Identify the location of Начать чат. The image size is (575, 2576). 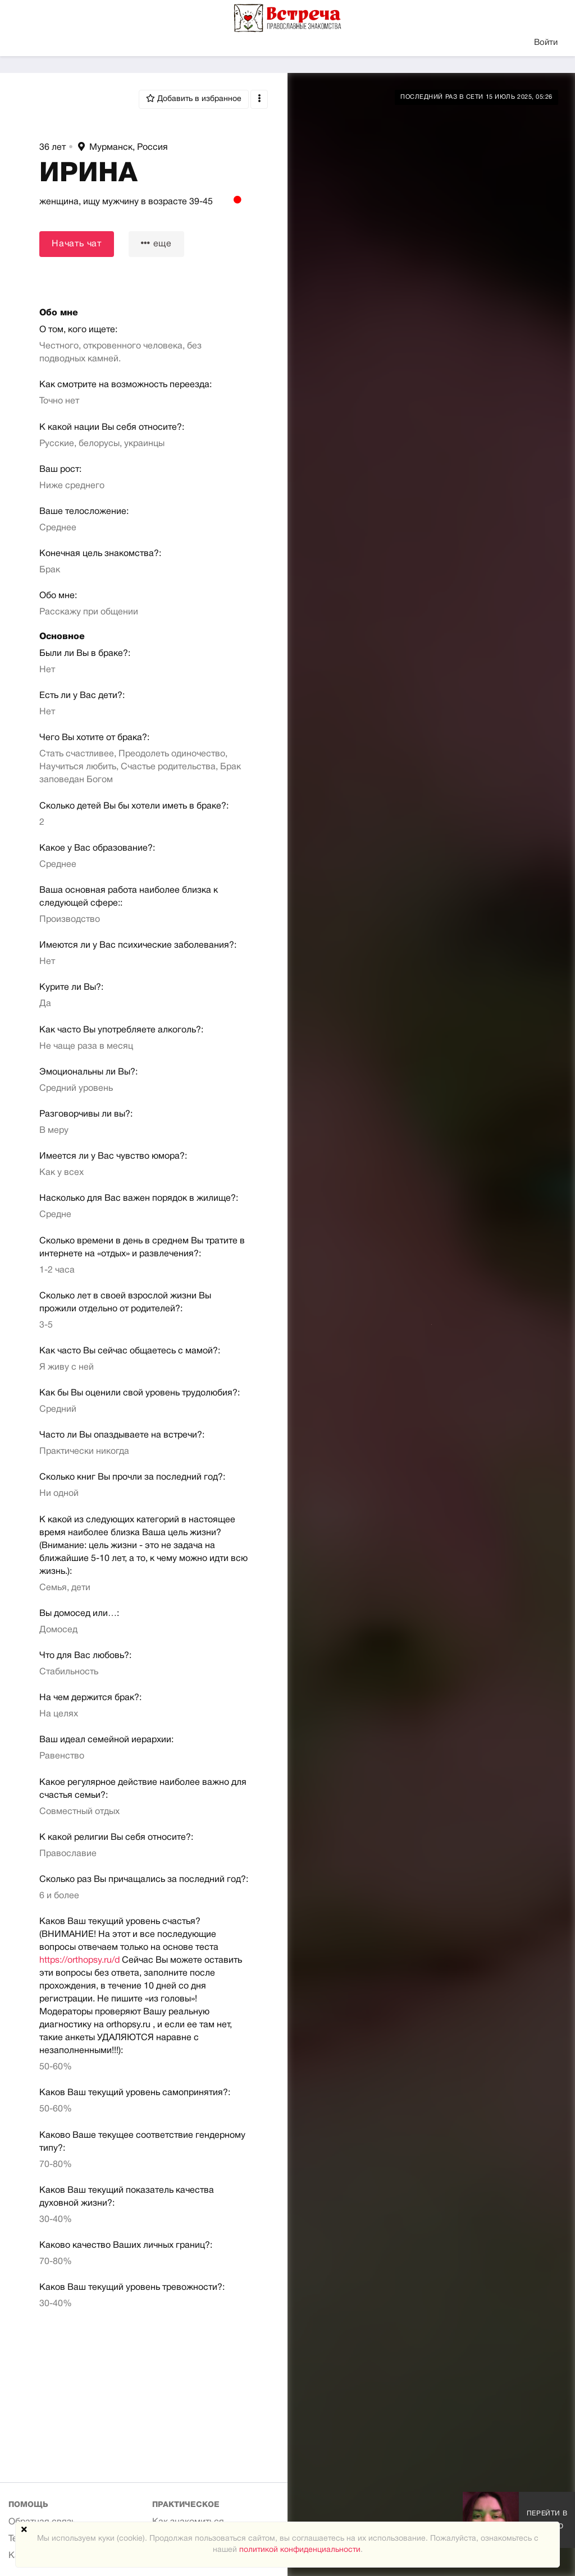
(77, 244).